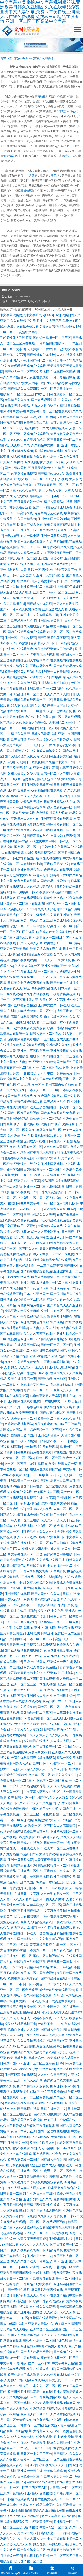 The image size is (83, 2576). What do you see at coordinates (13, 2363) in the screenshot?
I see `中文字幕 人妻 熟女` at bounding box center [13, 2363].